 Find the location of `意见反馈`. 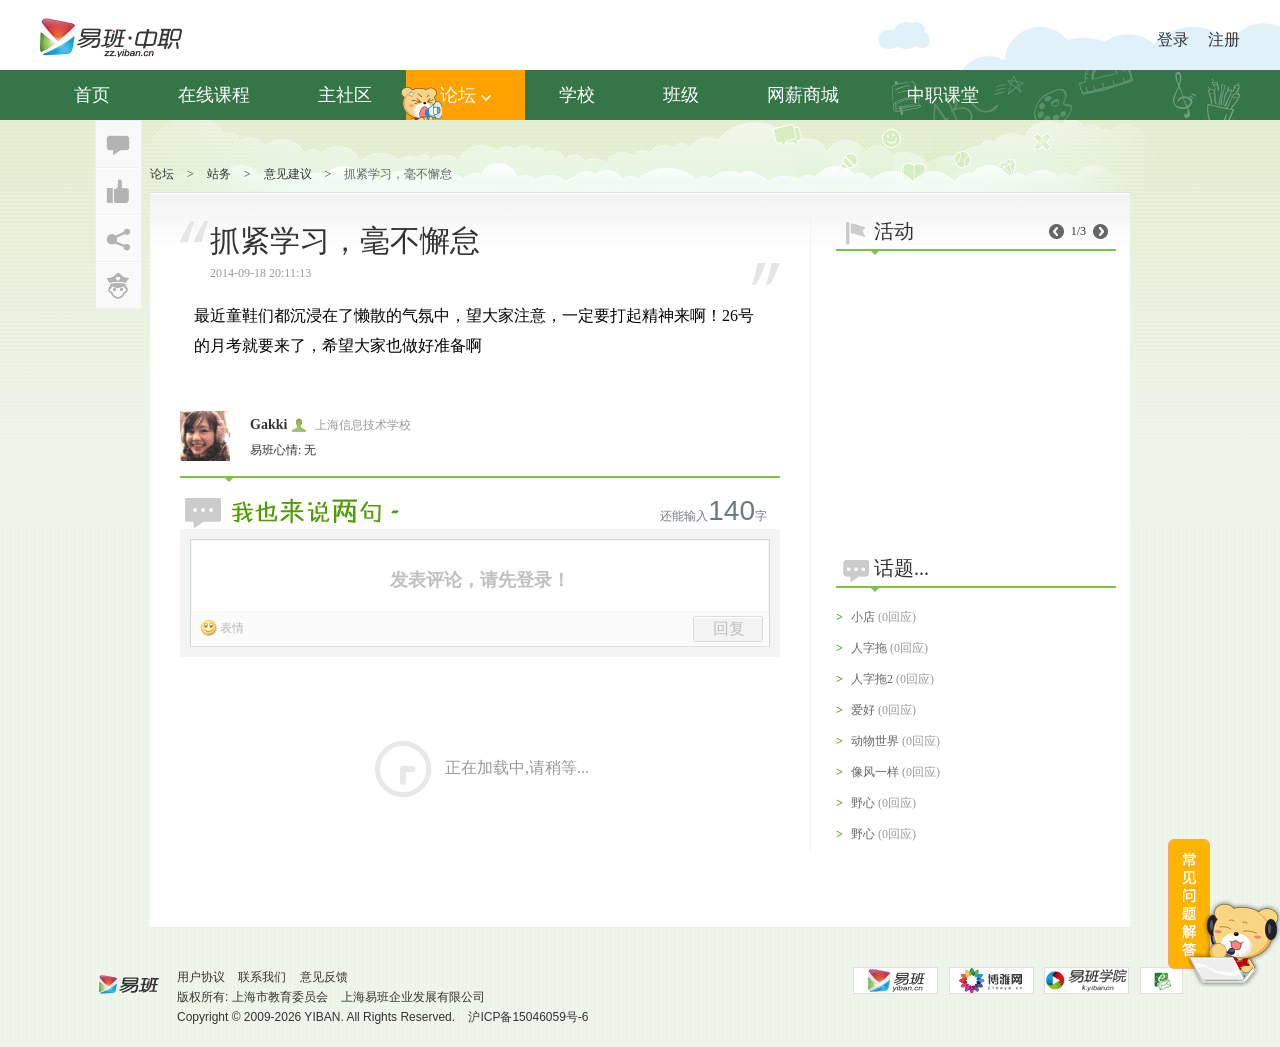

意见反馈 is located at coordinates (324, 977).